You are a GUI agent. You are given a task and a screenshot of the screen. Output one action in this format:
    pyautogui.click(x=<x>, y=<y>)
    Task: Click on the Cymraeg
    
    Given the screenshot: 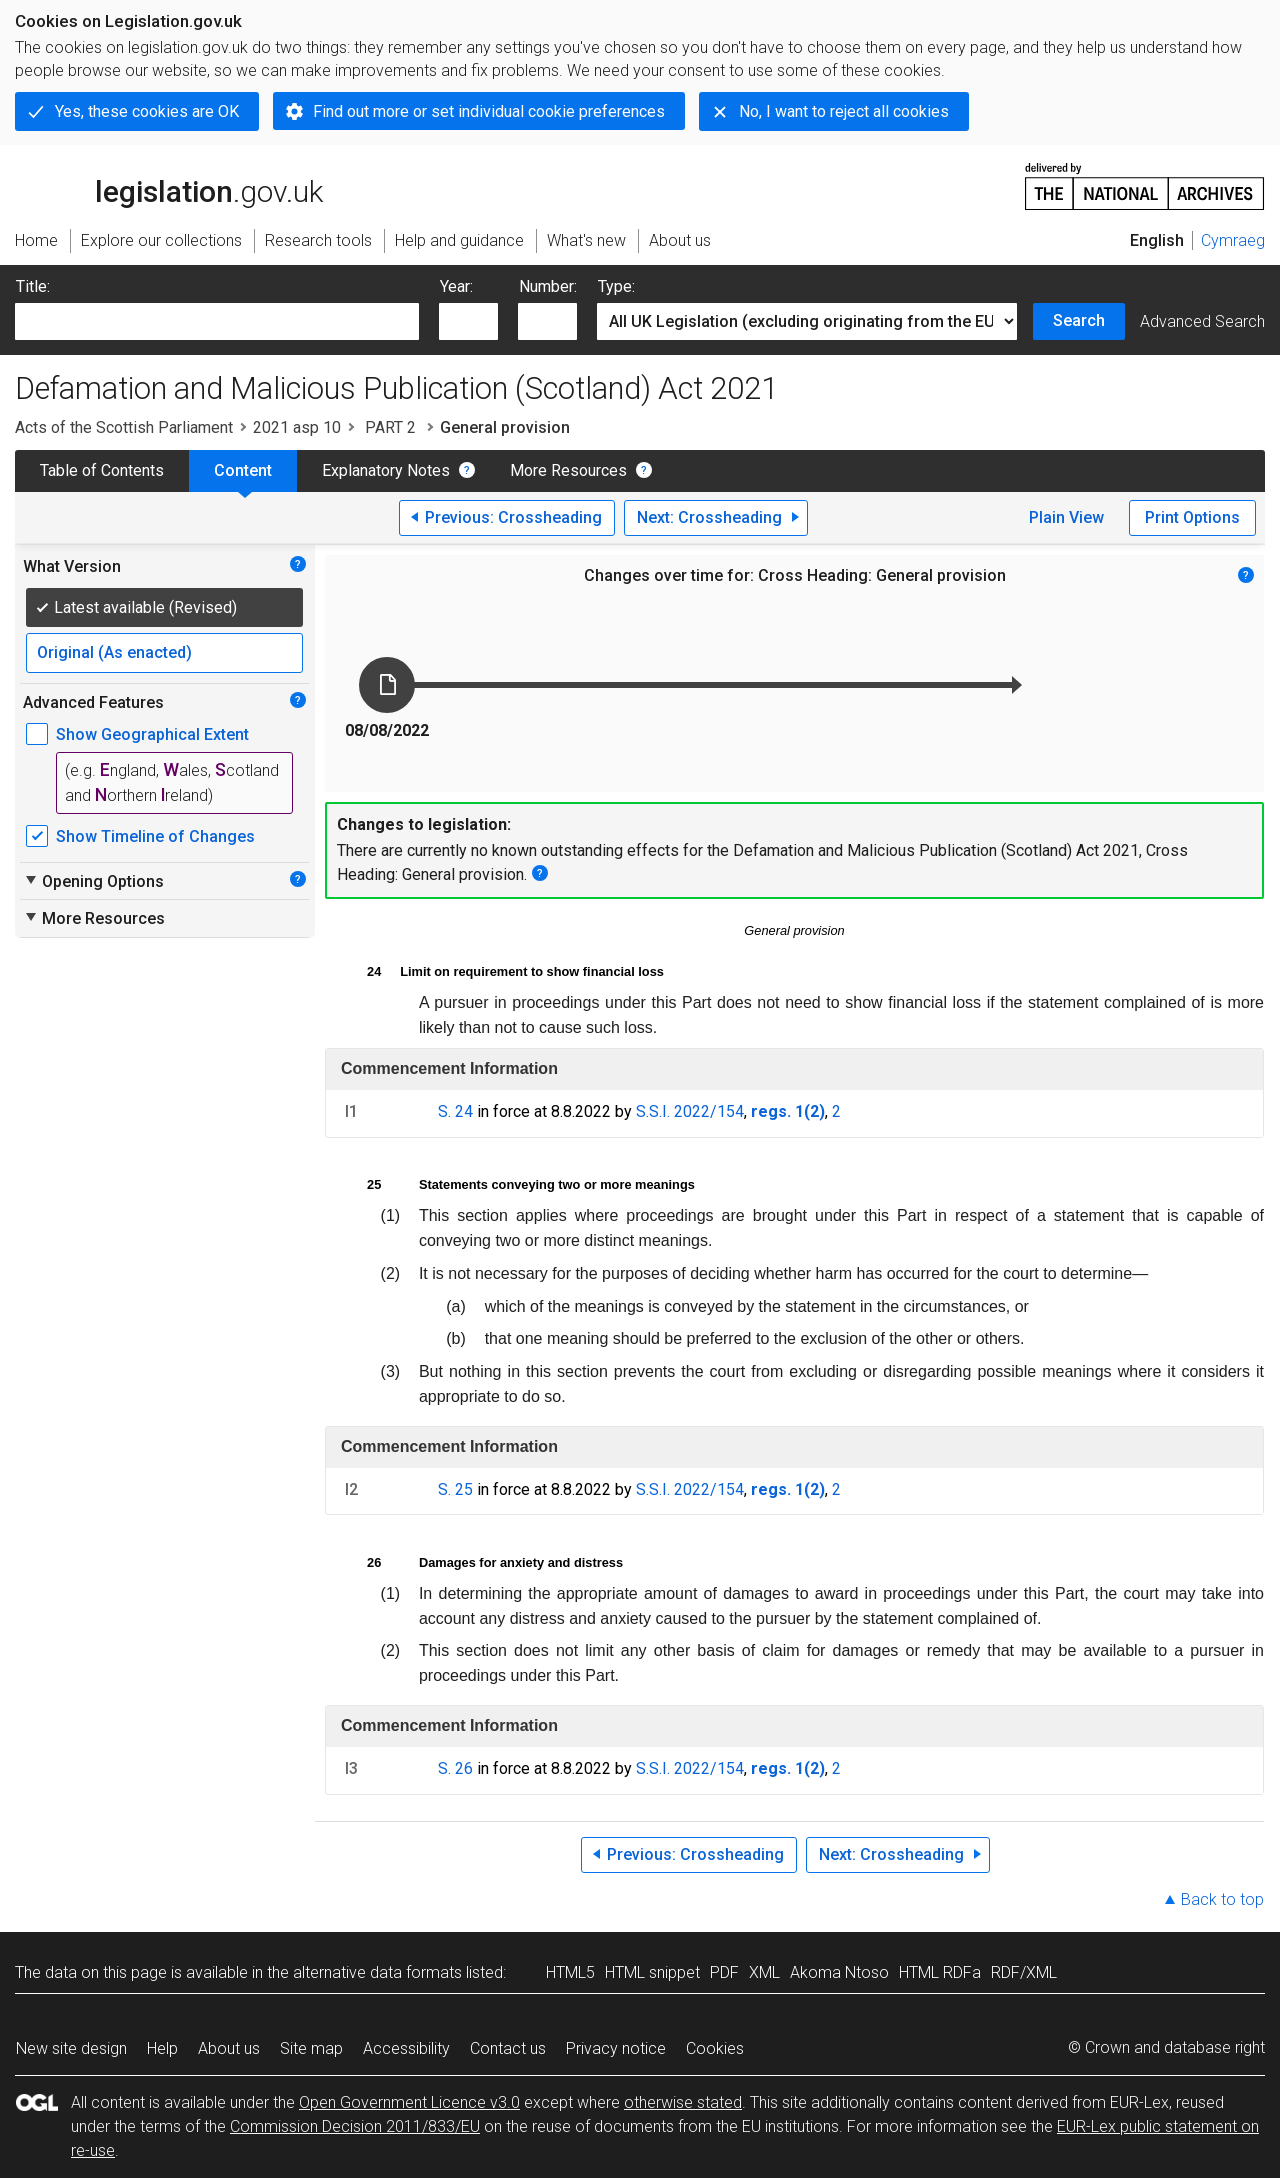 What is the action you would take?
    pyautogui.click(x=1233, y=240)
    